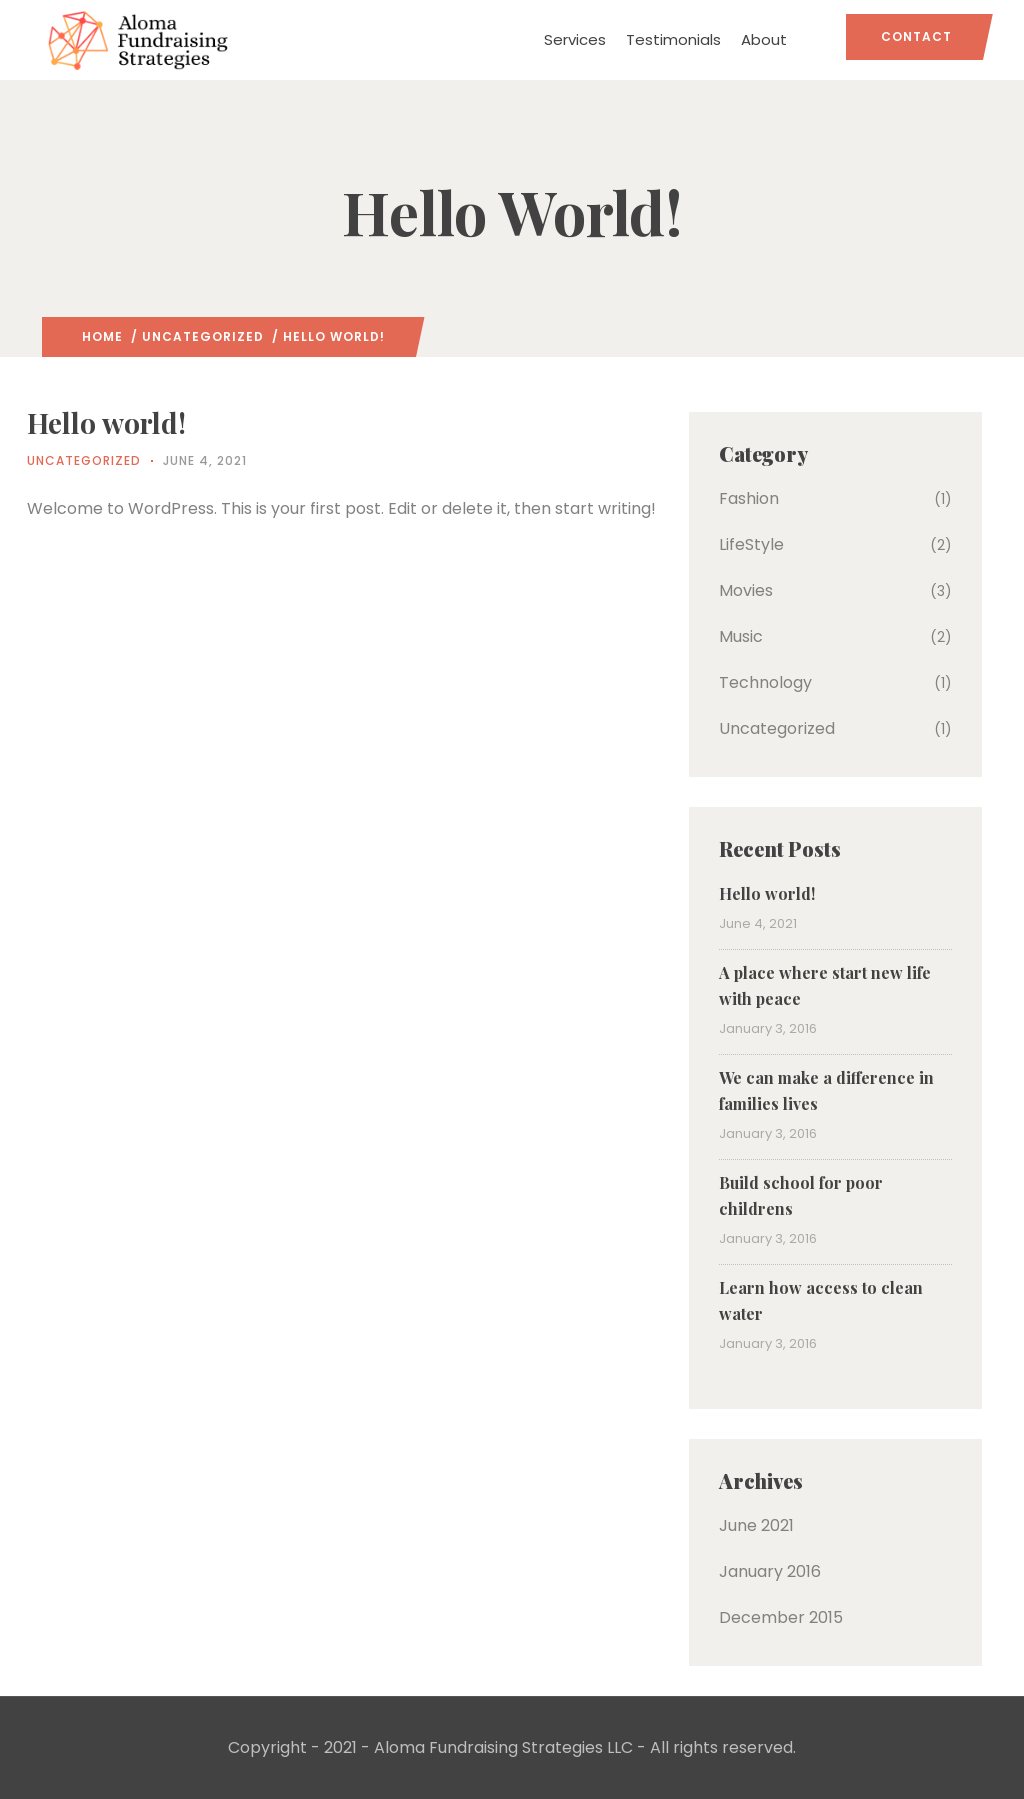  I want to click on June 2021, so click(756, 1525).